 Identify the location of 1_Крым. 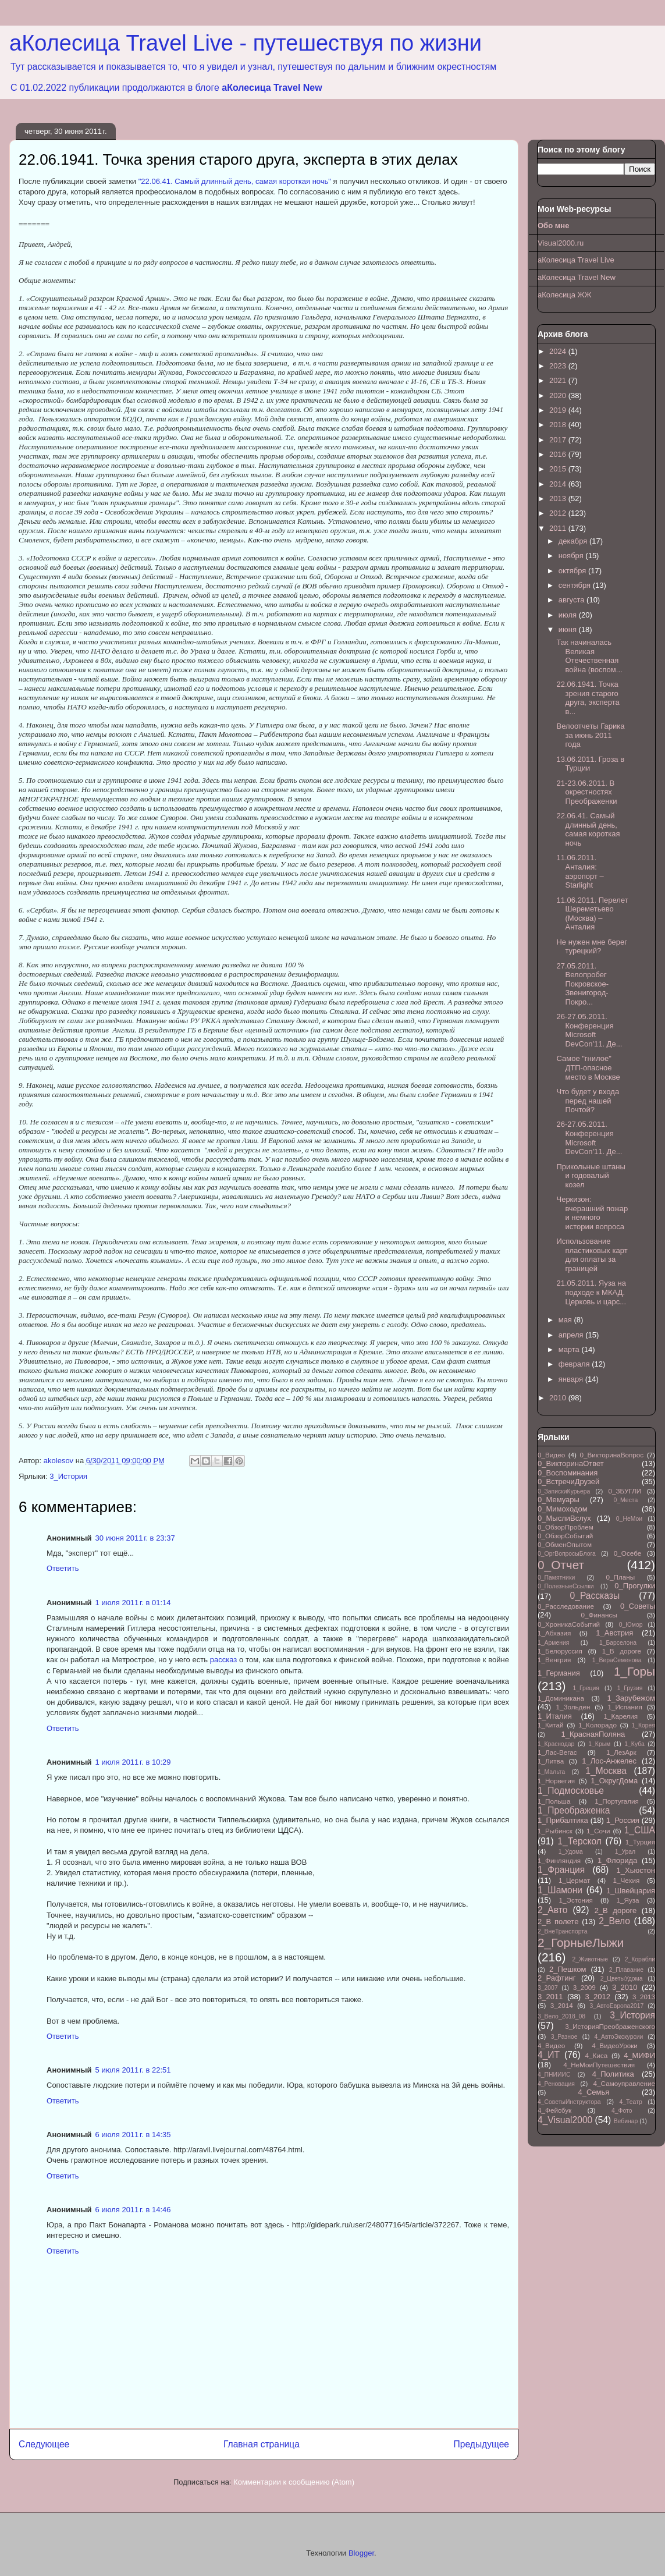
(599, 1744).